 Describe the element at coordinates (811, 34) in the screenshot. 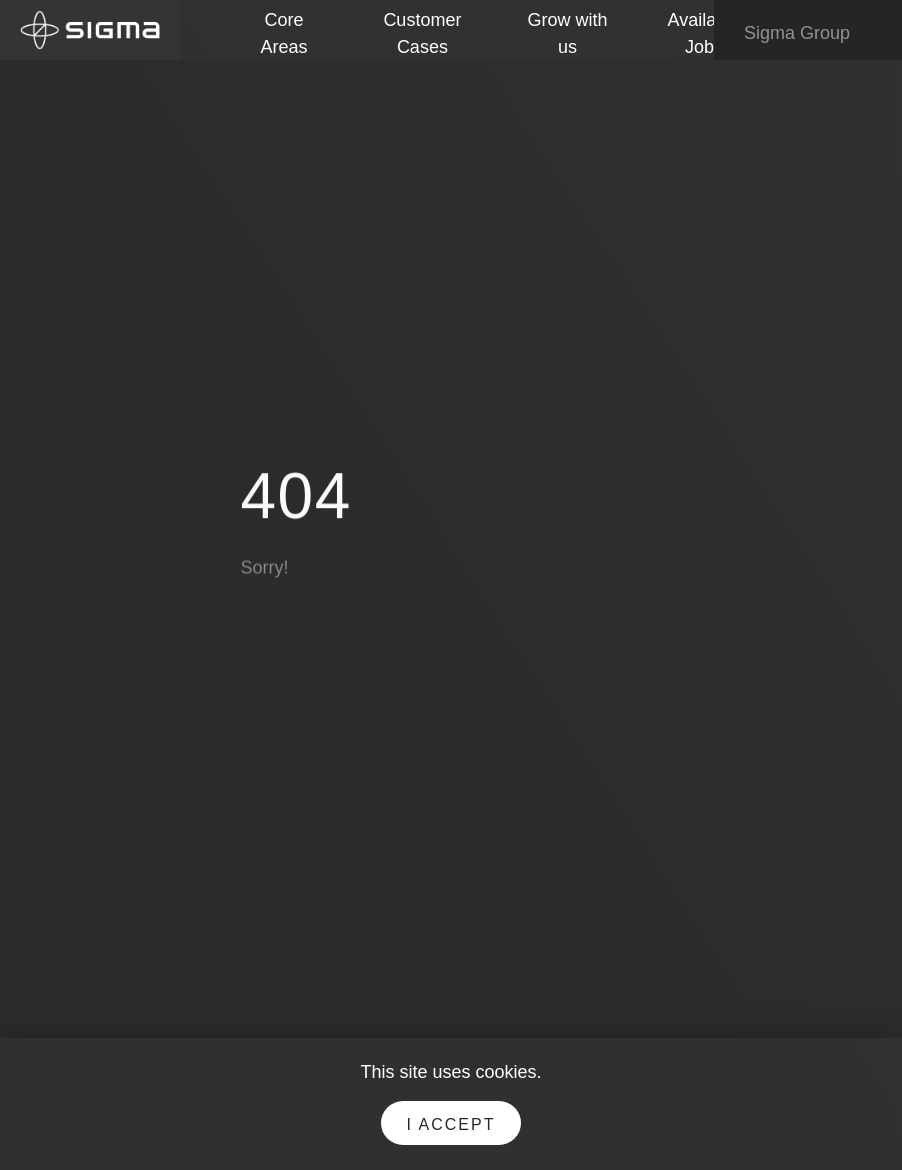

I see `Sigma Group` at that location.